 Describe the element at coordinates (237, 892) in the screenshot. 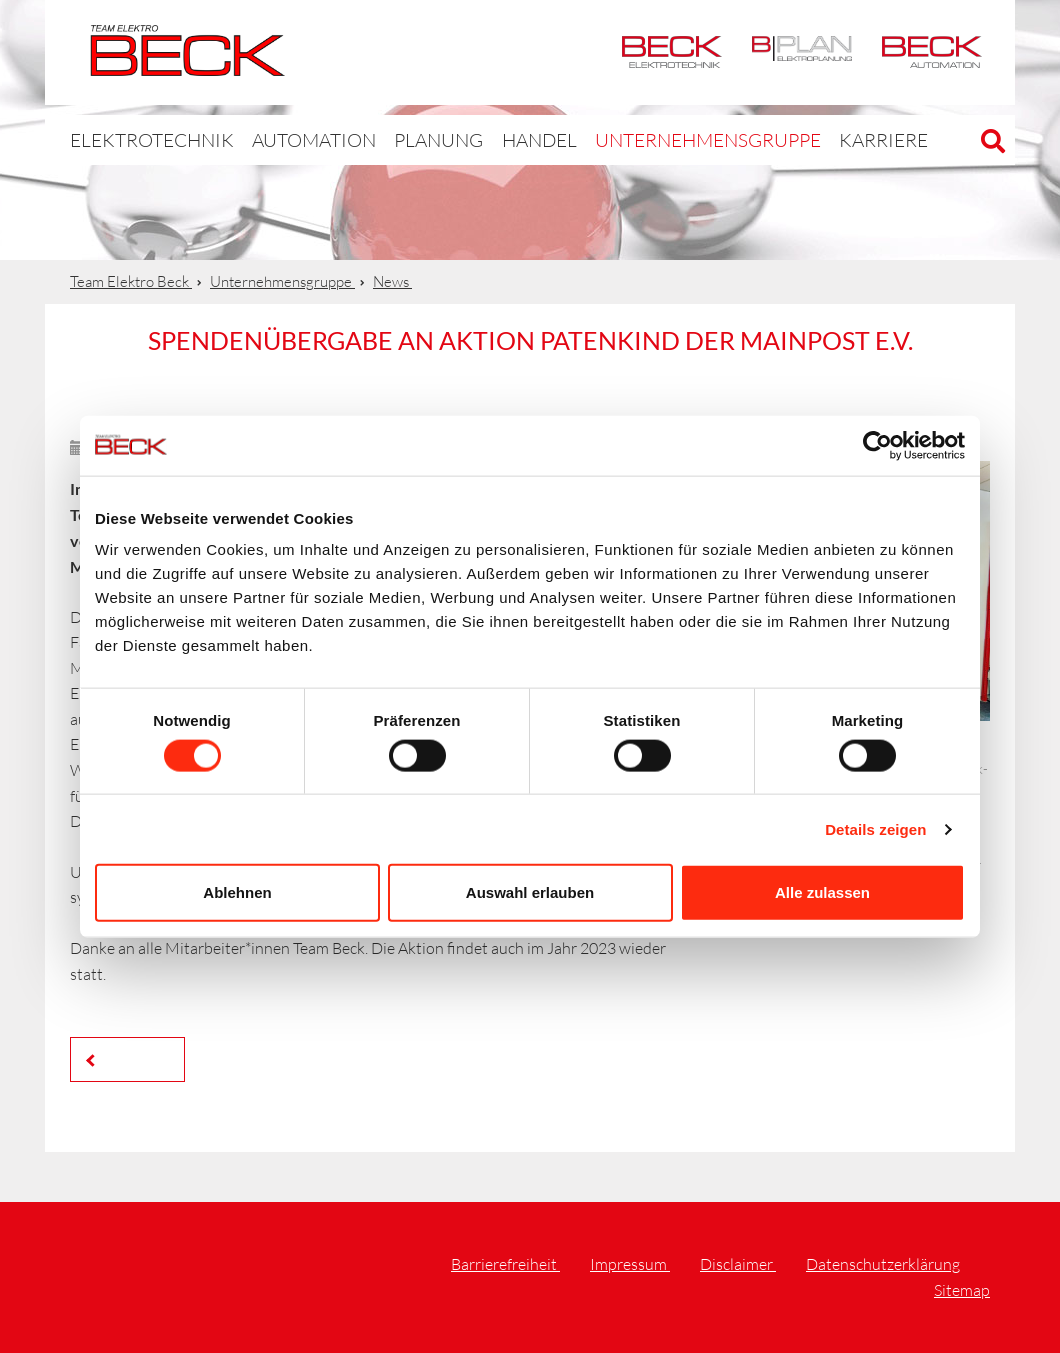

I see `Ablehnen` at that location.